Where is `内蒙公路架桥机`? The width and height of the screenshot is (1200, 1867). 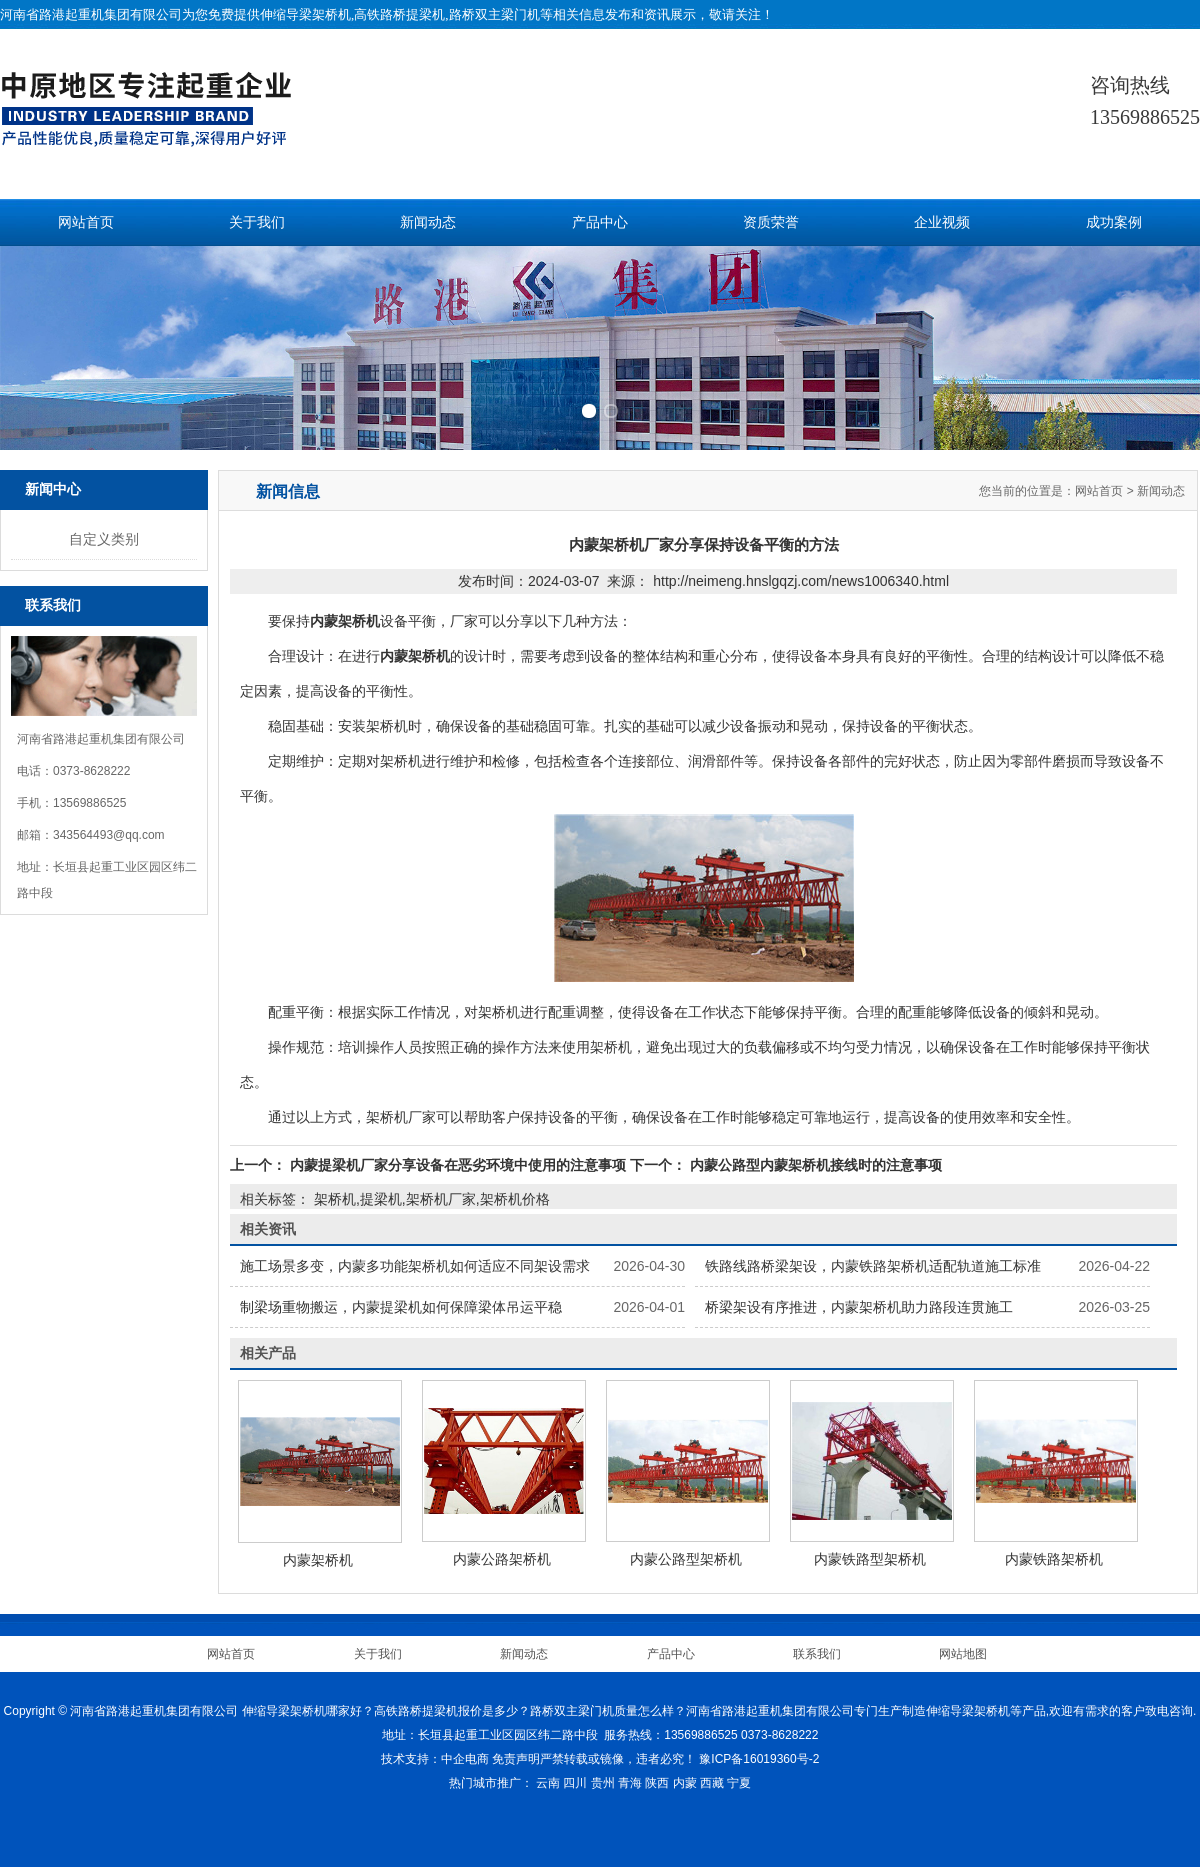 内蒙公路架桥机 is located at coordinates (502, 1559).